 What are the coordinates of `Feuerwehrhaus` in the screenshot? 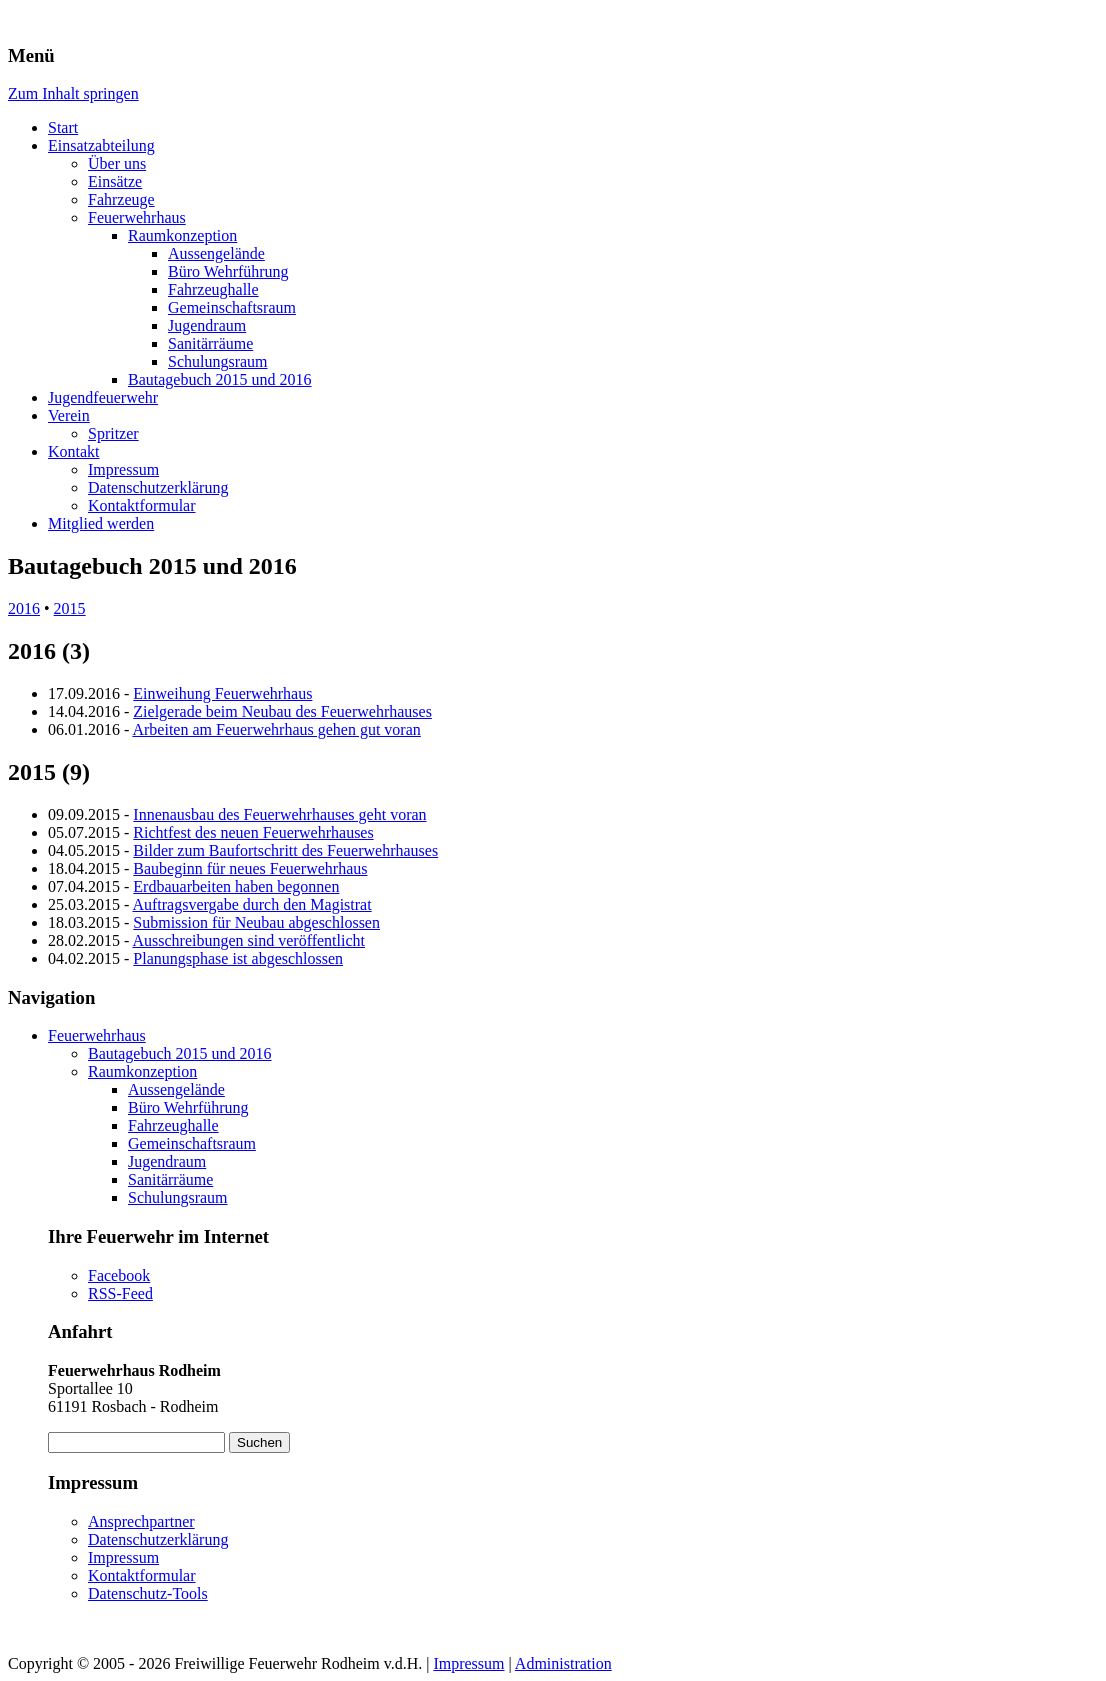 It's located at (137, 217).